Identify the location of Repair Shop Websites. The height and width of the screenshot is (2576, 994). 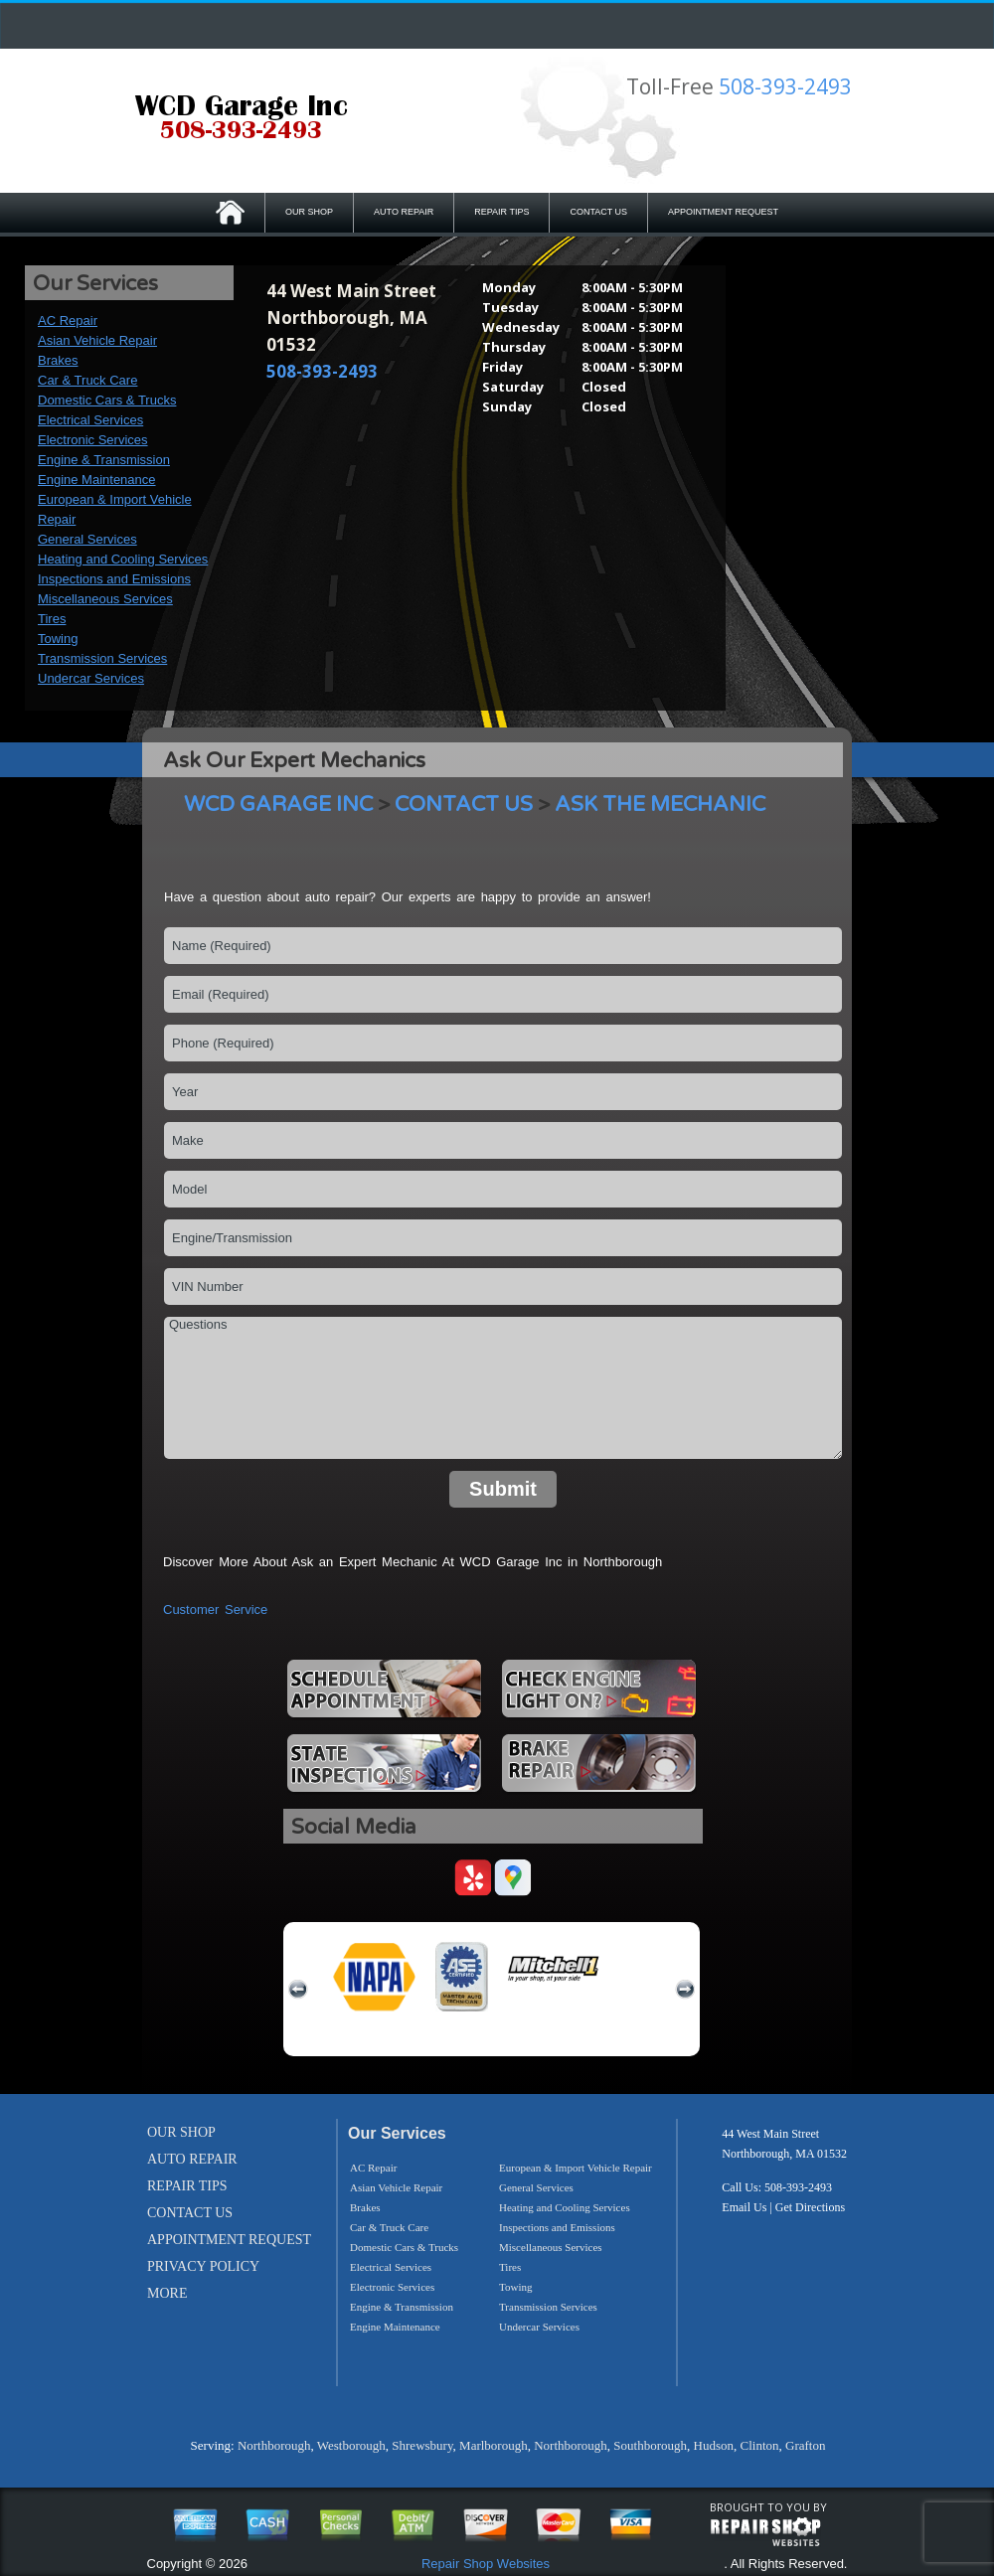
(485, 2563).